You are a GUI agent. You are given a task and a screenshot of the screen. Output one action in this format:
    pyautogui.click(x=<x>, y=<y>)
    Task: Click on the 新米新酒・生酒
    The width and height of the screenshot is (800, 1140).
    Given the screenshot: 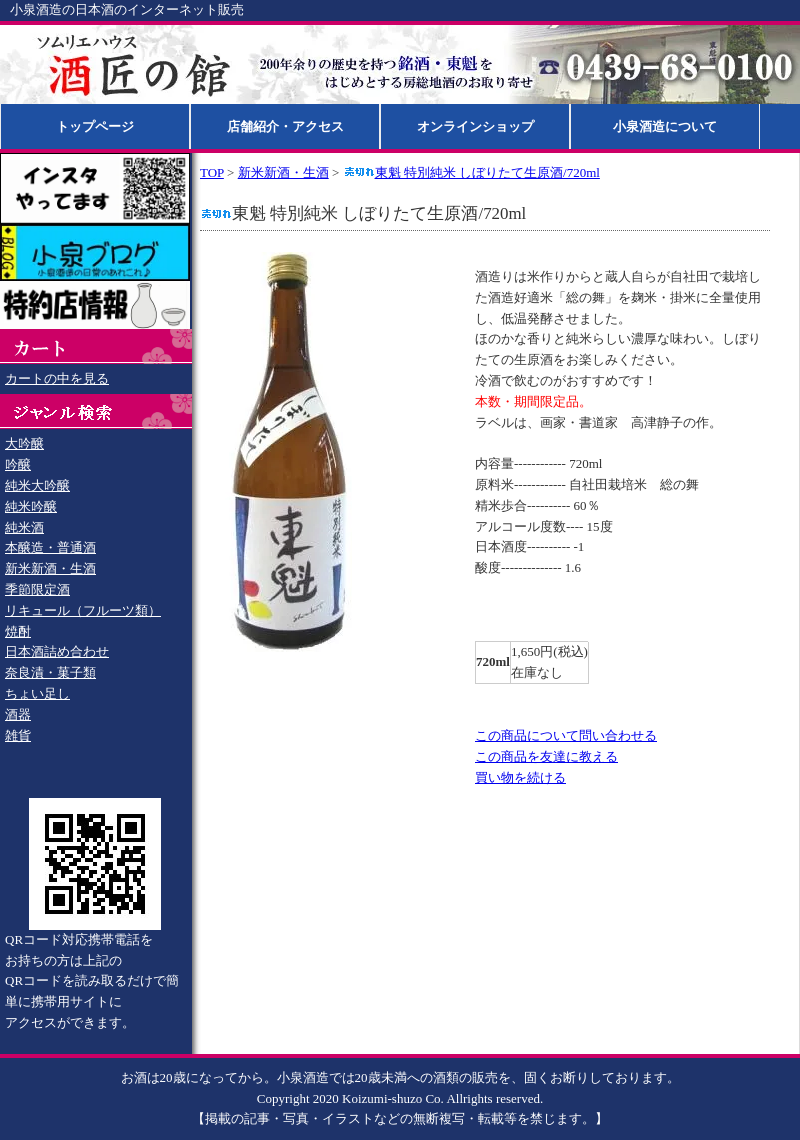 What is the action you would take?
    pyautogui.click(x=50, y=568)
    